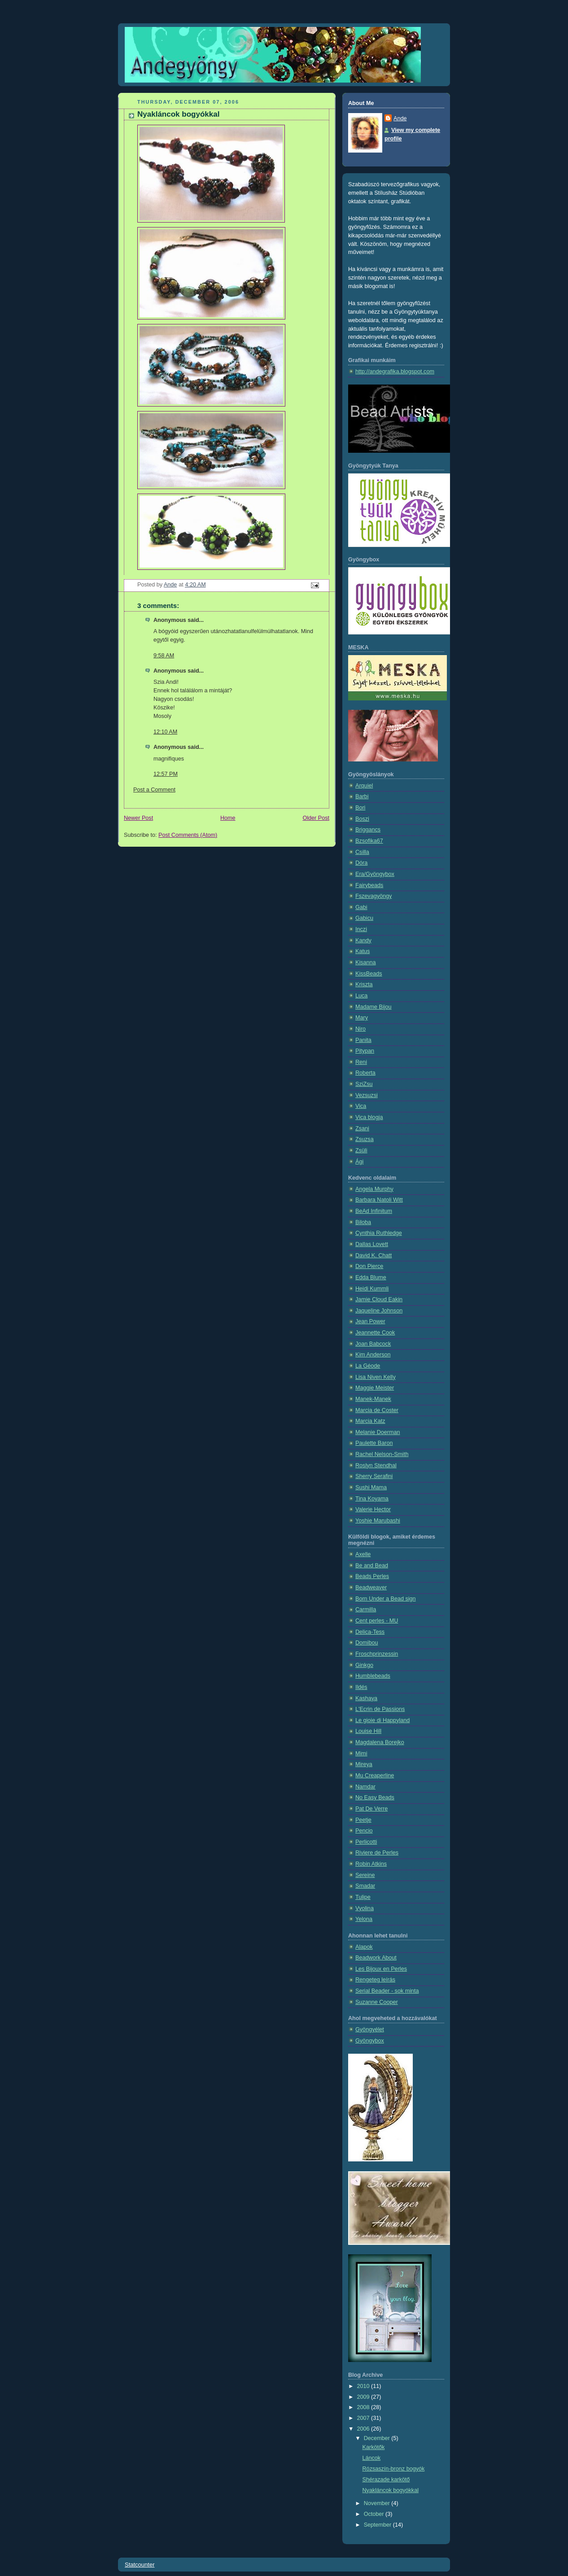 This screenshot has width=568, height=2576. I want to click on Sushi Mama, so click(371, 1487).